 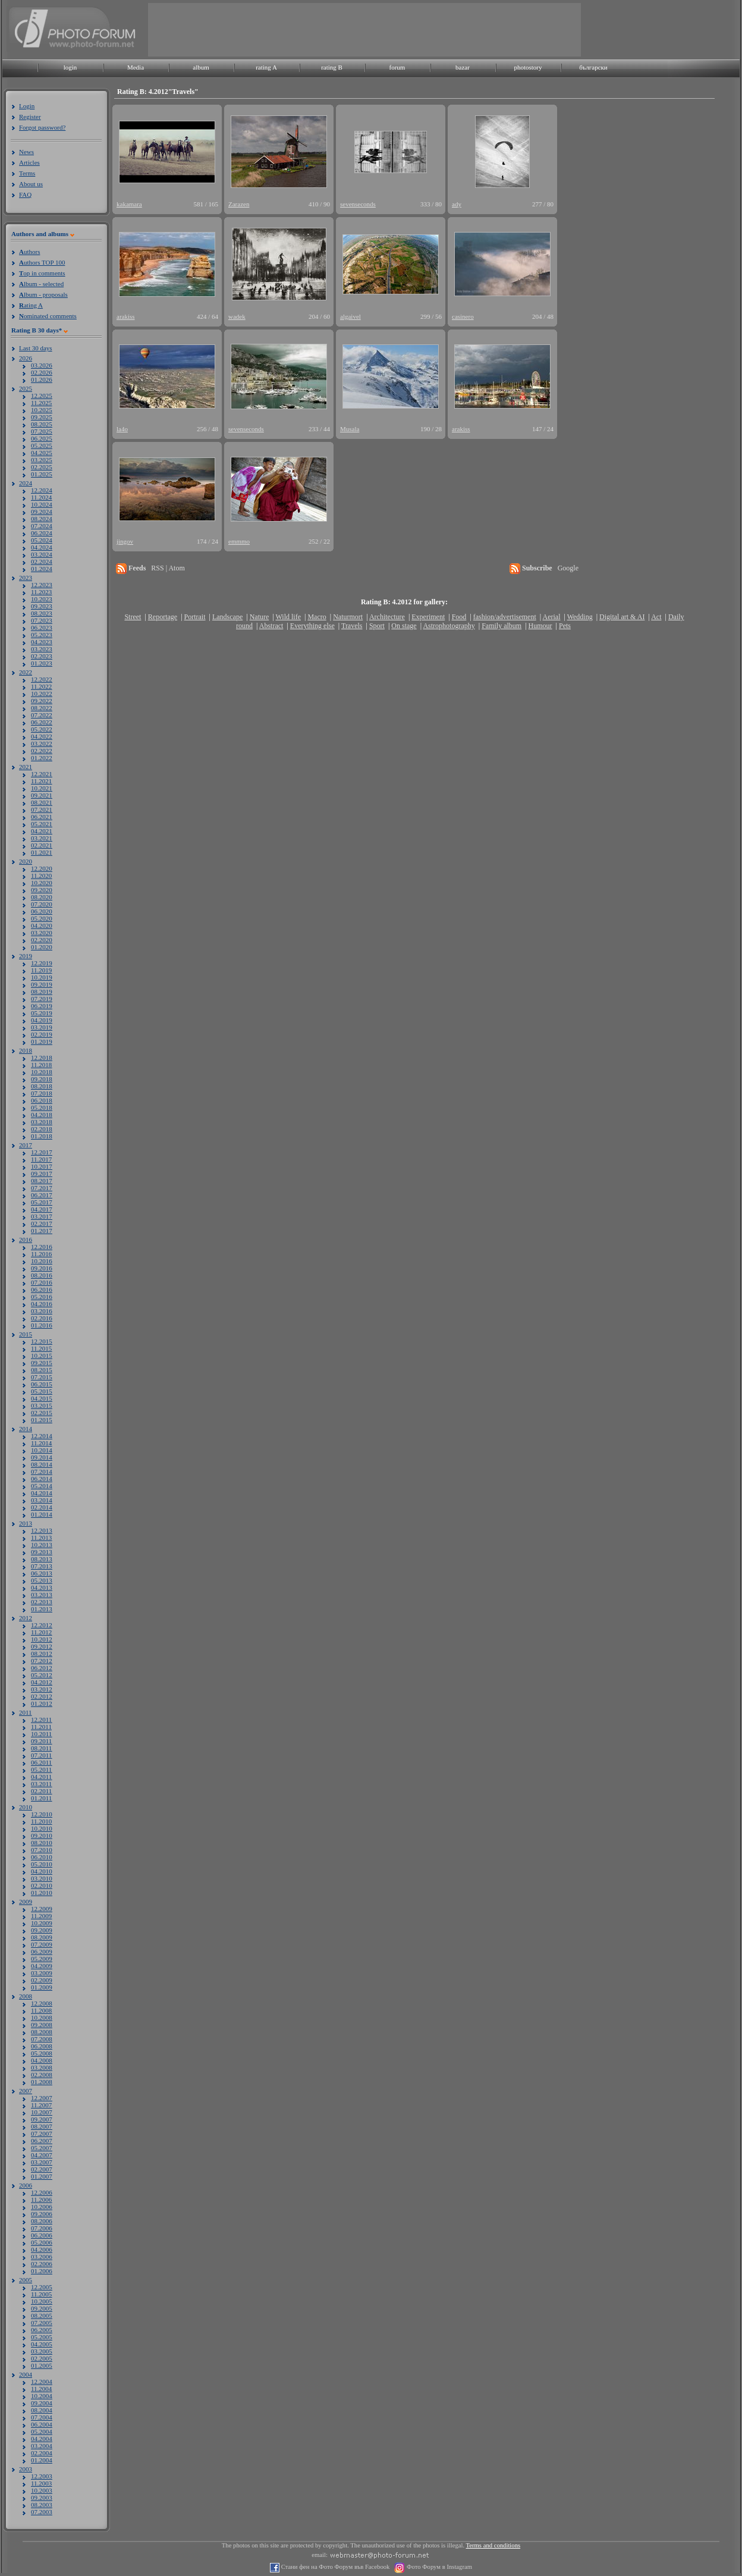 I want to click on 01.2019, so click(x=41, y=1041).